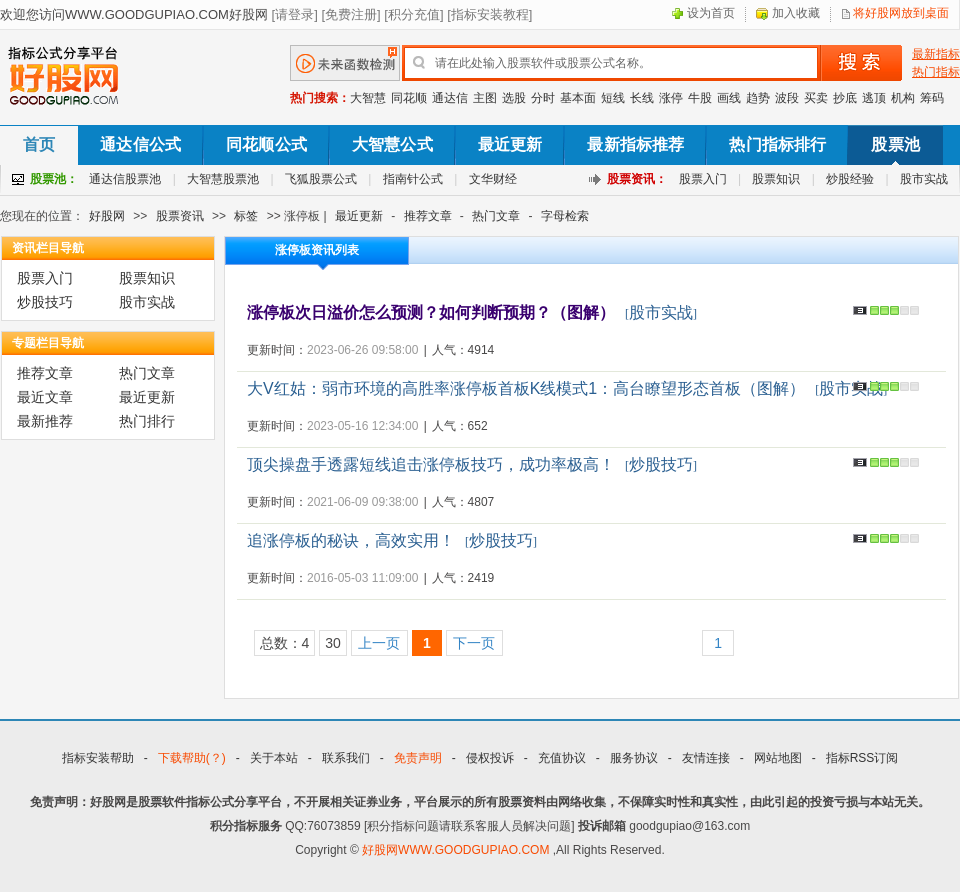 This screenshot has width=960, height=892. I want to click on 指南针公式, so click(413, 179).